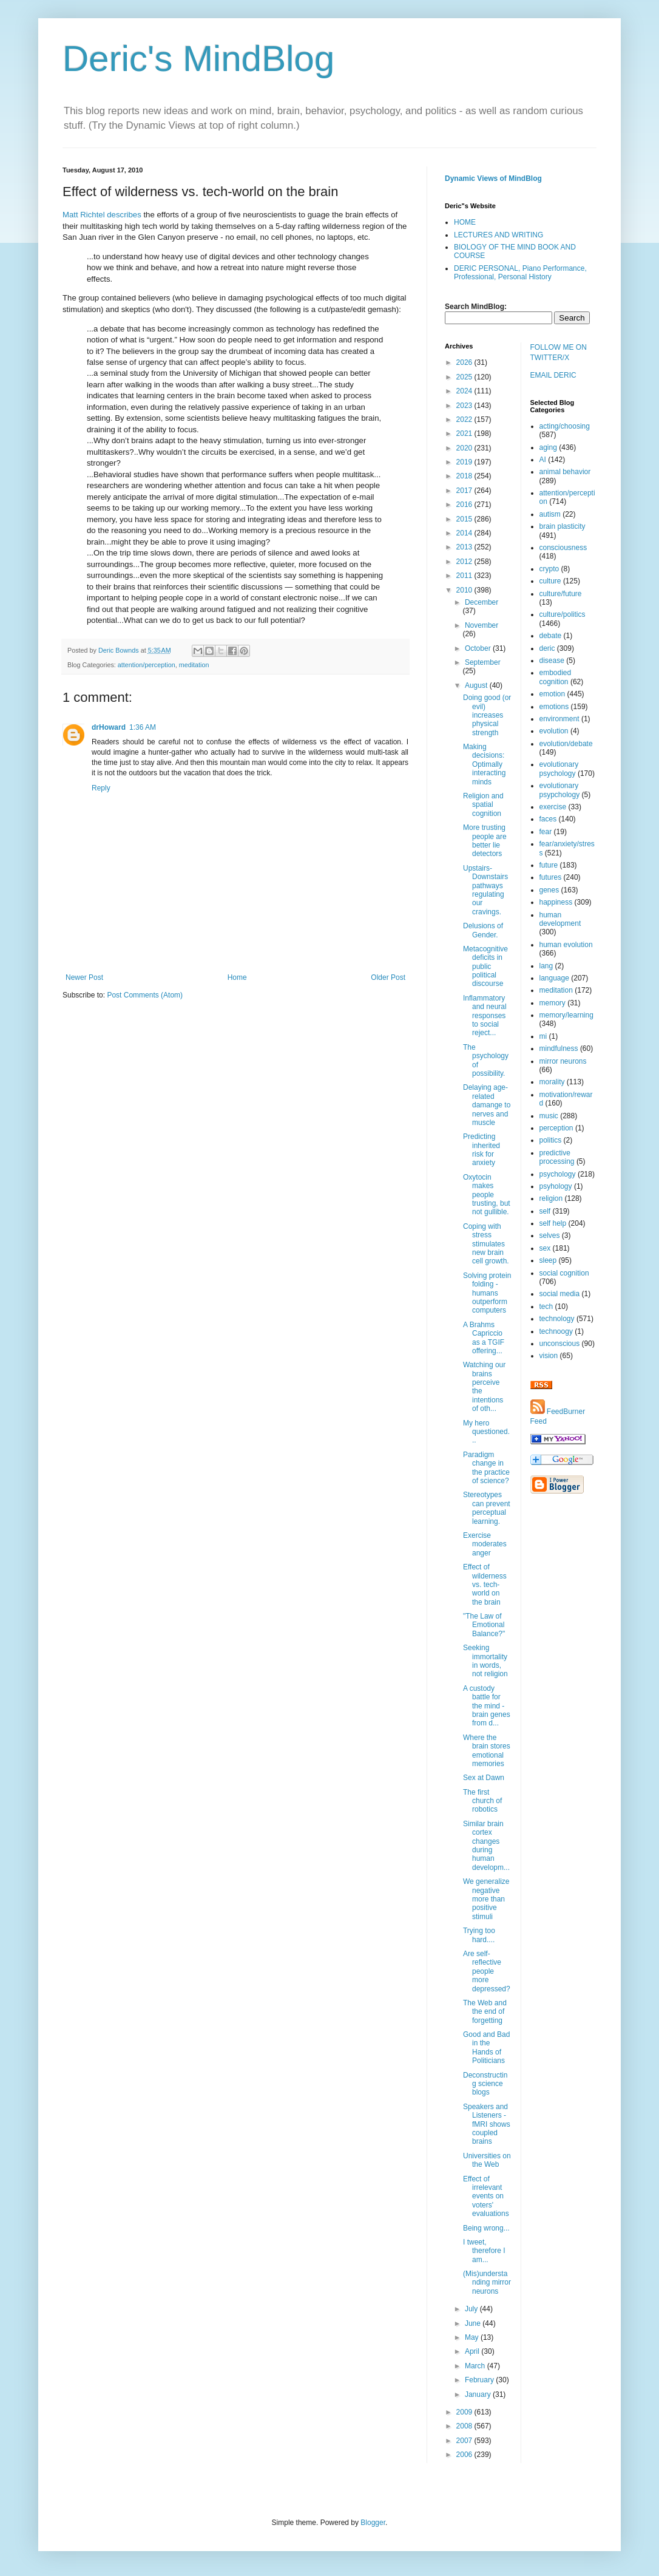 This screenshot has height=2576, width=659. What do you see at coordinates (487, 715) in the screenshot?
I see `Doing good (or evil) increases physical strength` at bounding box center [487, 715].